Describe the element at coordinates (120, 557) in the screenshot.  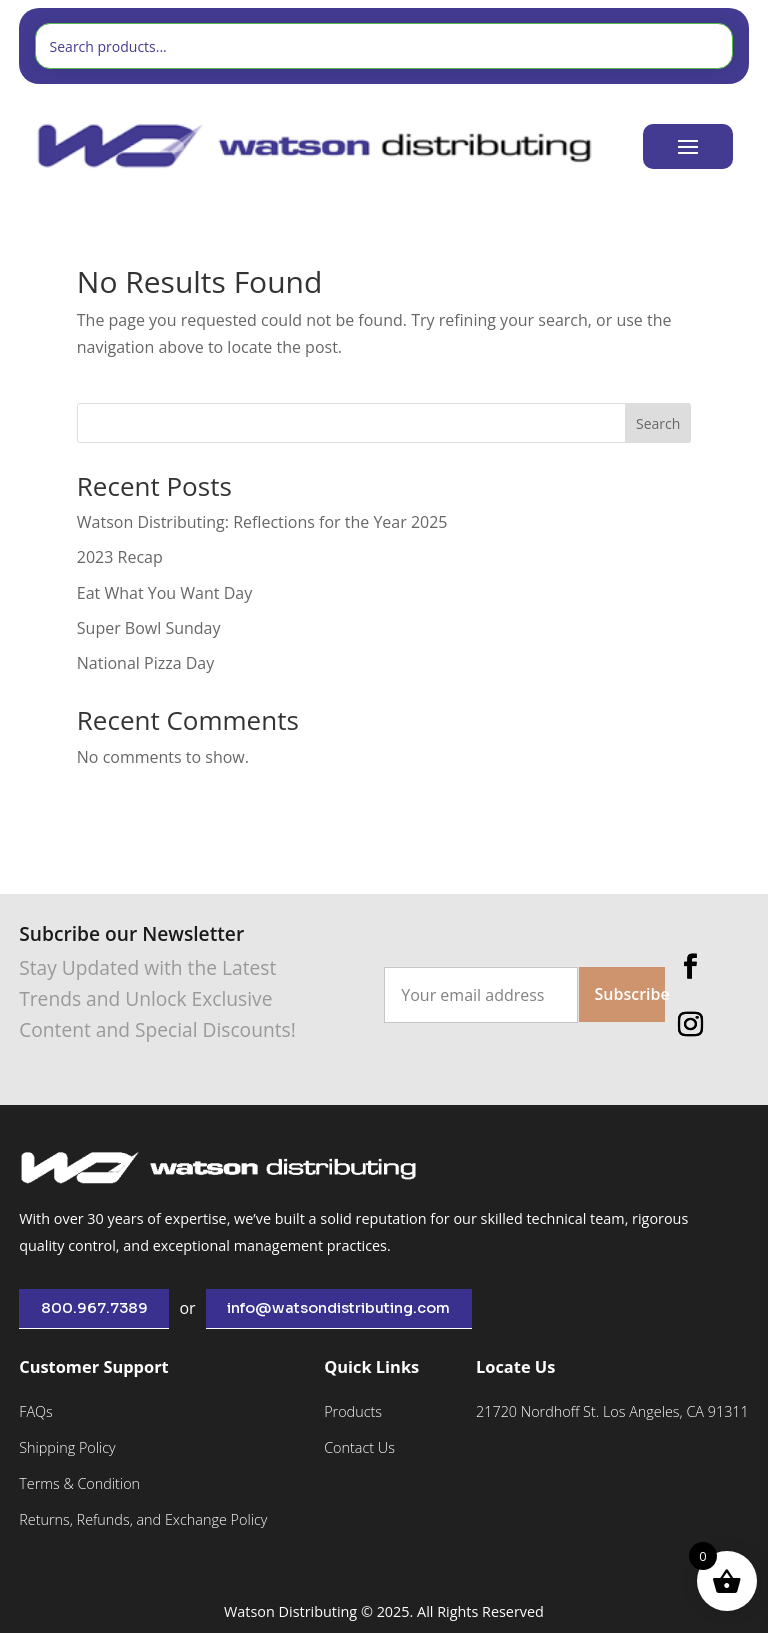
I see `2023 Recap` at that location.